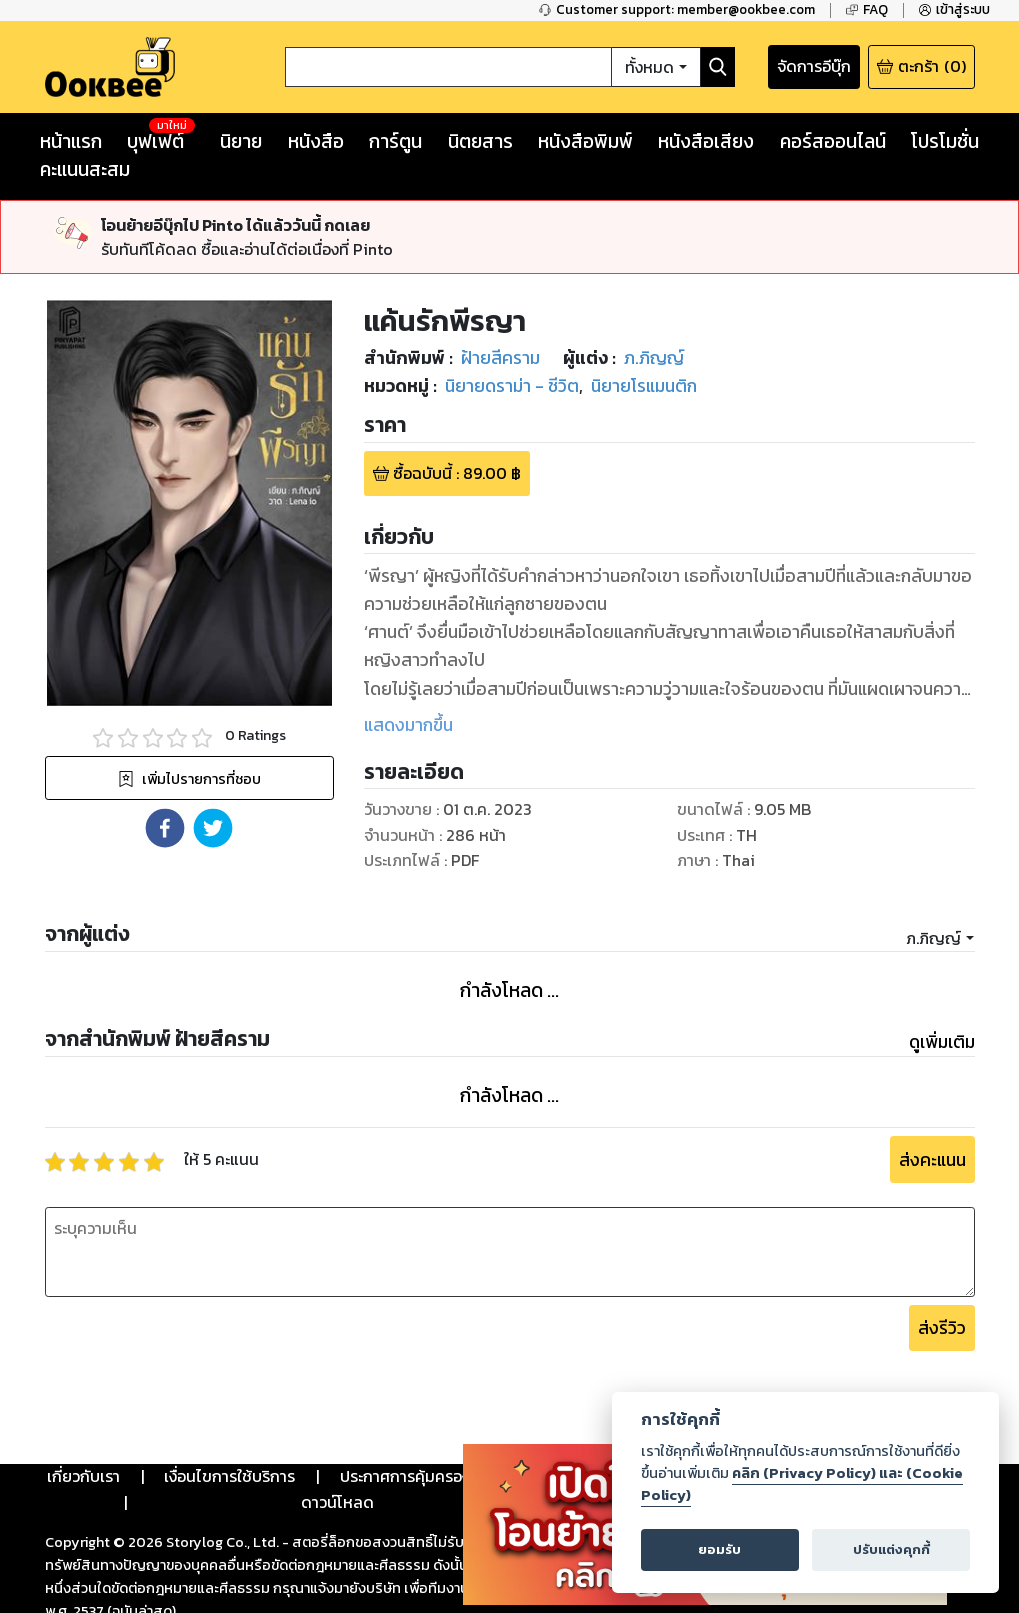 The image size is (1019, 1613). What do you see at coordinates (942, 1042) in the screenshot?
I see `ดูเพิ่มเติม` at bounding box center [942, 1042].